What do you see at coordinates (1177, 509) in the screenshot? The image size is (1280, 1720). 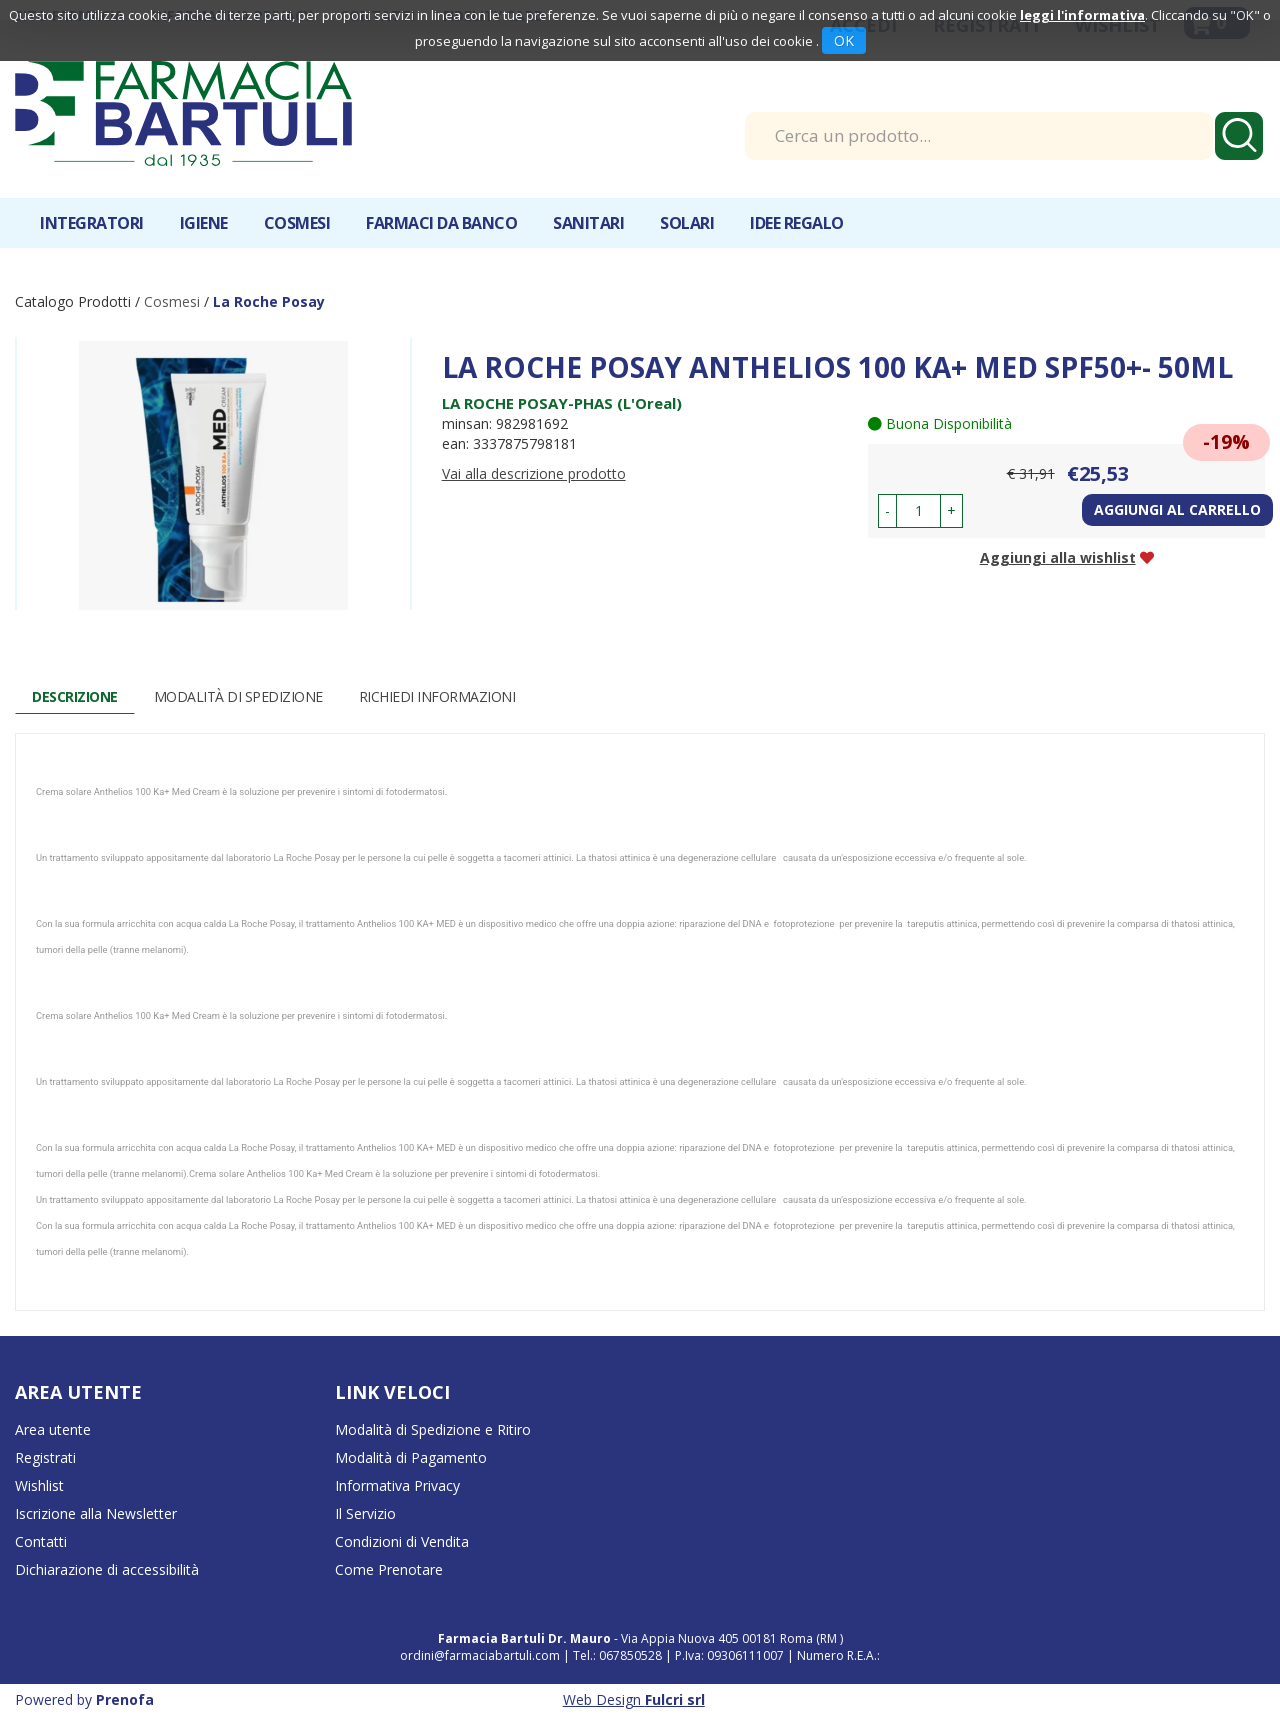 I see `Aggiungi al carrello` at bounding box center [1177, 509].